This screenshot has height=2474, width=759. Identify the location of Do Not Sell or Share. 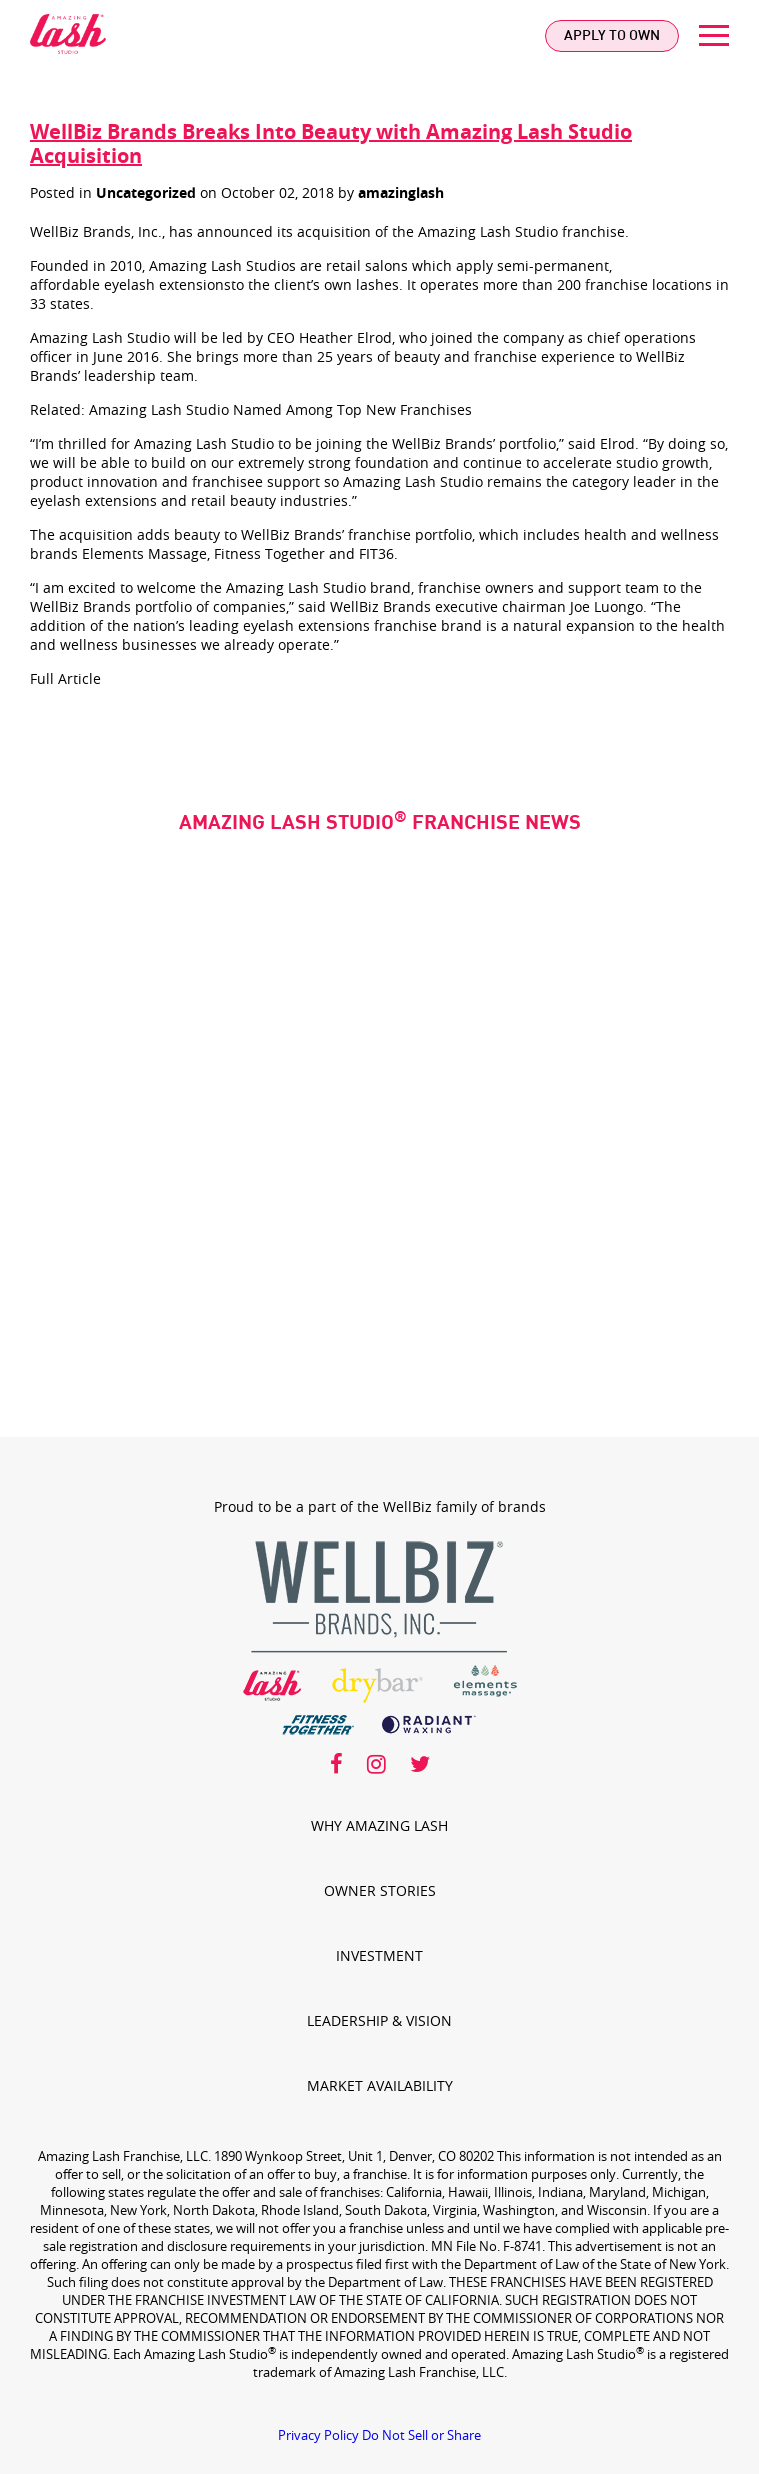
(421, 2435).